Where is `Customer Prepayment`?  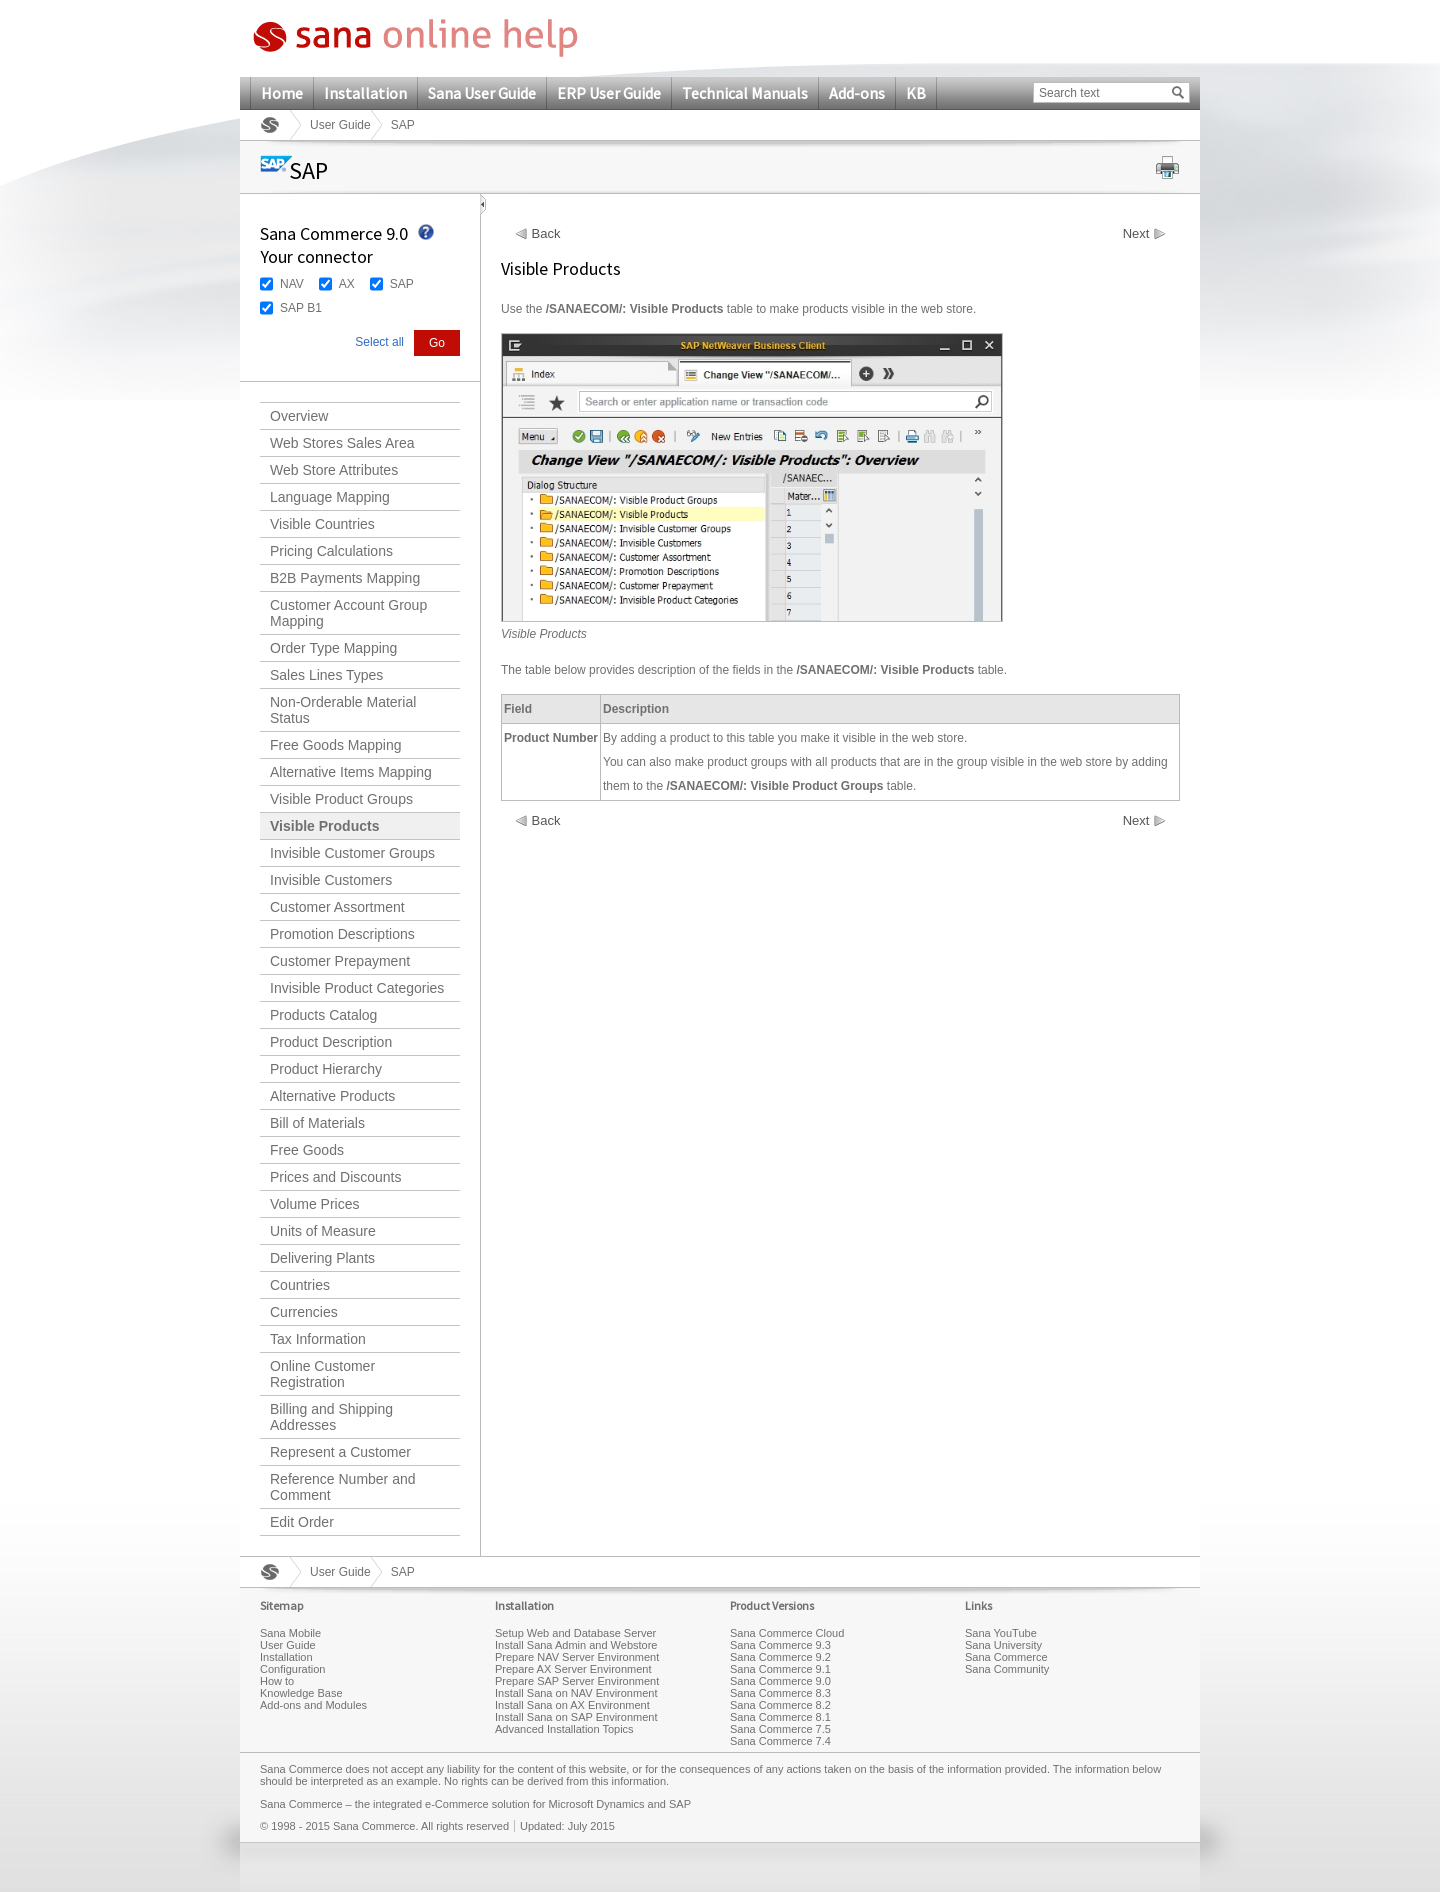
Customer Prepayment is located at coordinates (340, 961).